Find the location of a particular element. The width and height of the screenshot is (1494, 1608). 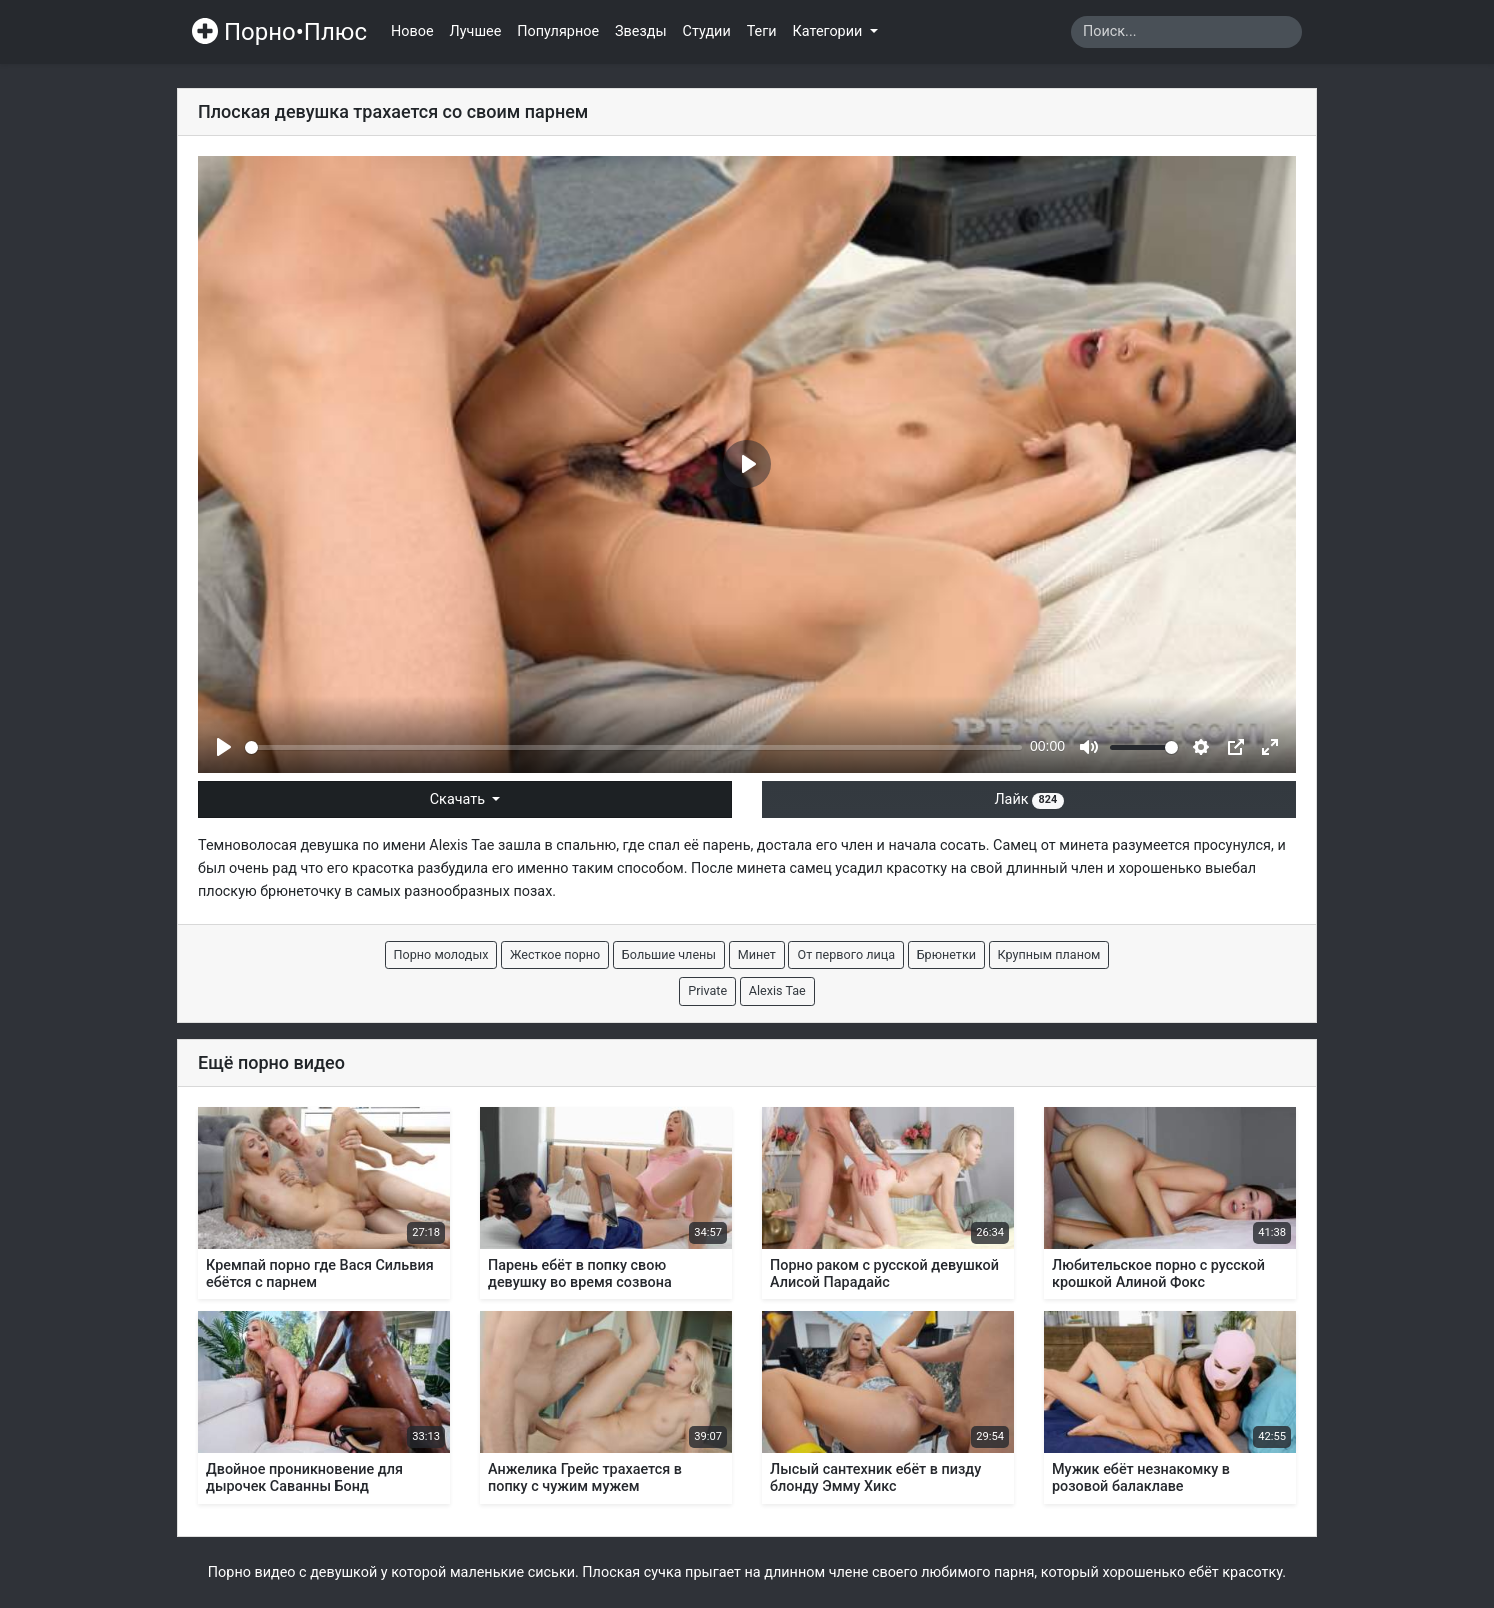

Лайк [button] is located at coordinates (1028, 799).